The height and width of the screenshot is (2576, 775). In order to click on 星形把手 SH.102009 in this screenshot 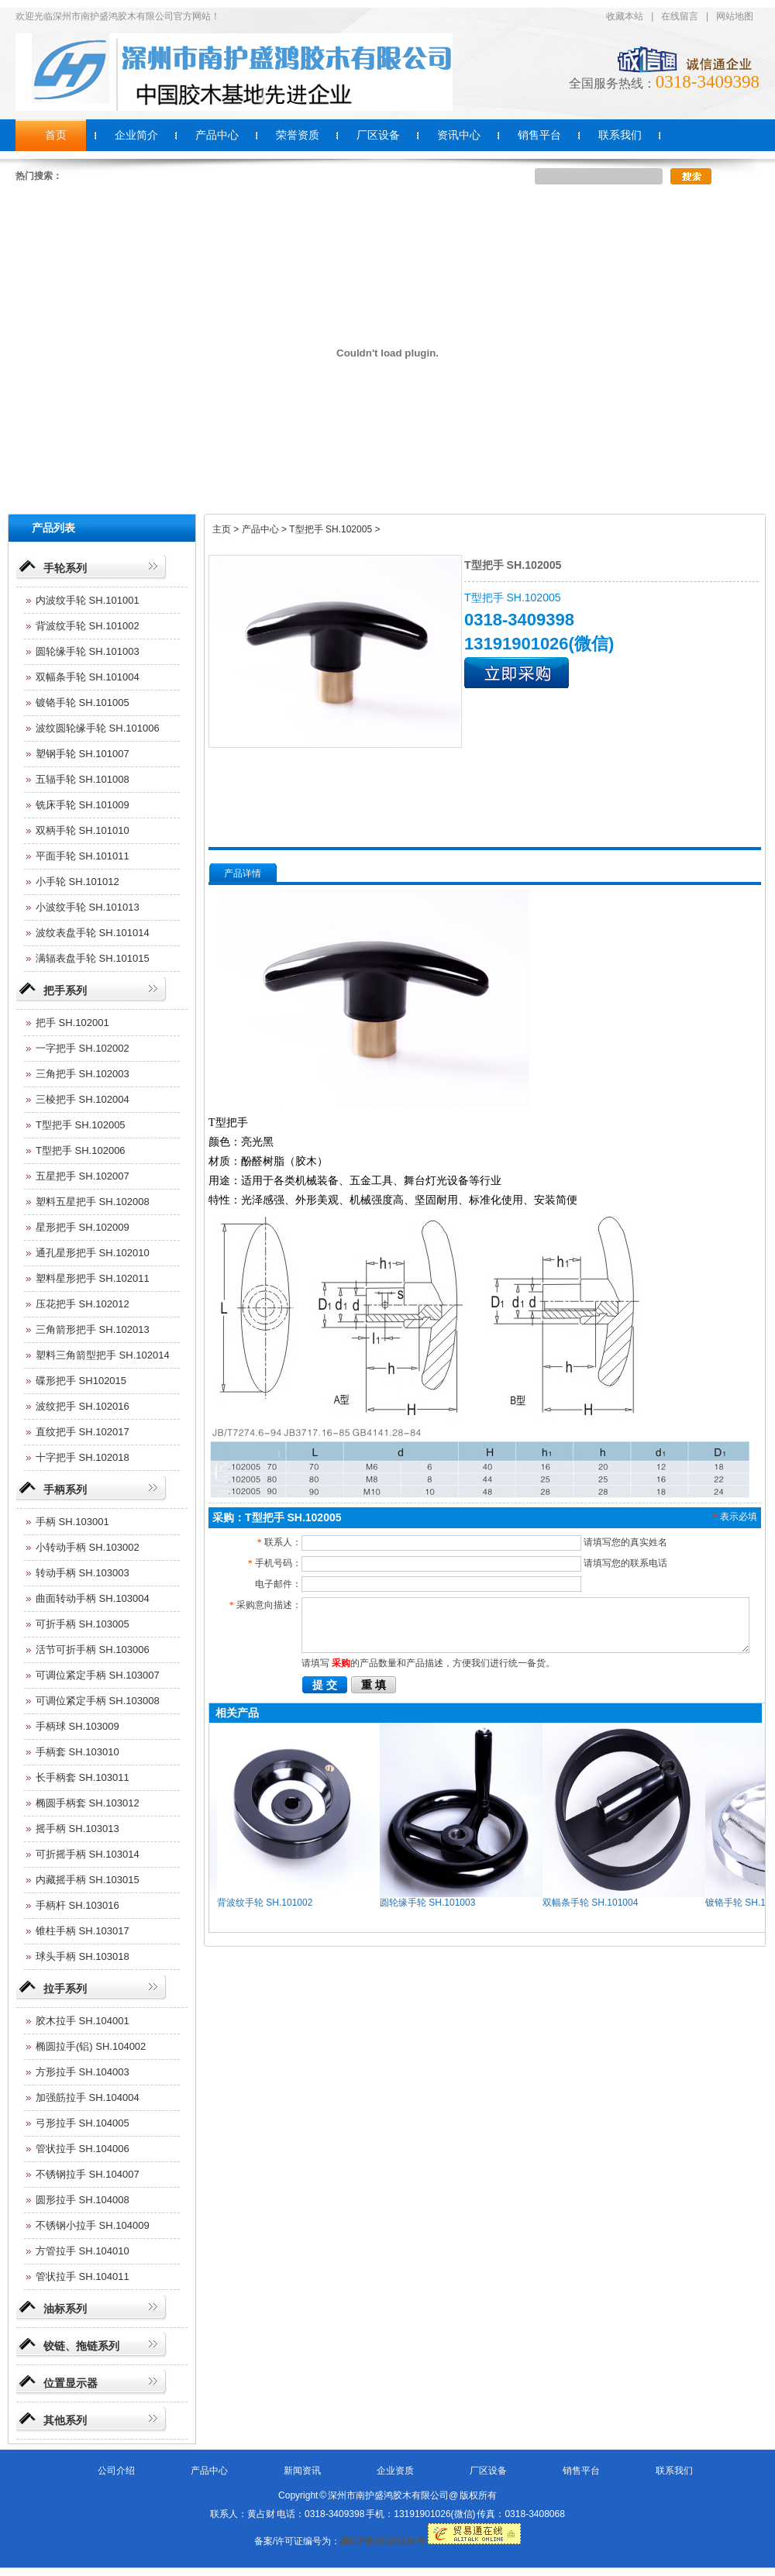, I will do `click(82, 1227)`.